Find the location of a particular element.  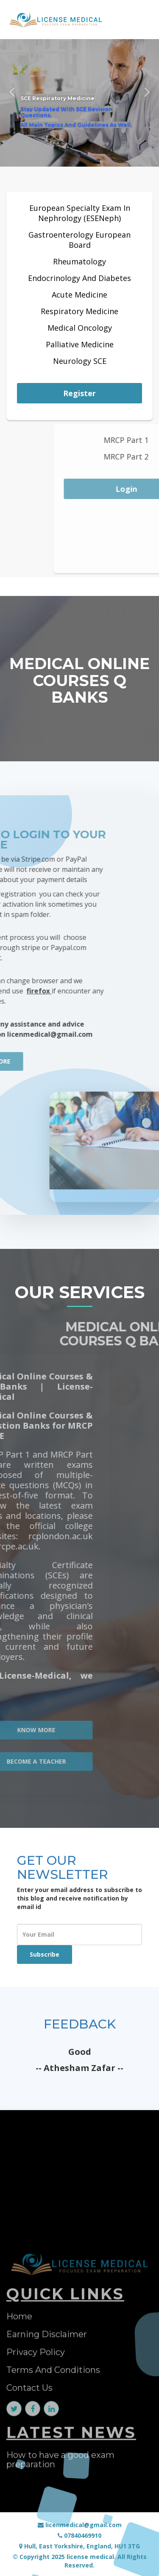

Respiratory Medicine is located at coordinates (79, 311).